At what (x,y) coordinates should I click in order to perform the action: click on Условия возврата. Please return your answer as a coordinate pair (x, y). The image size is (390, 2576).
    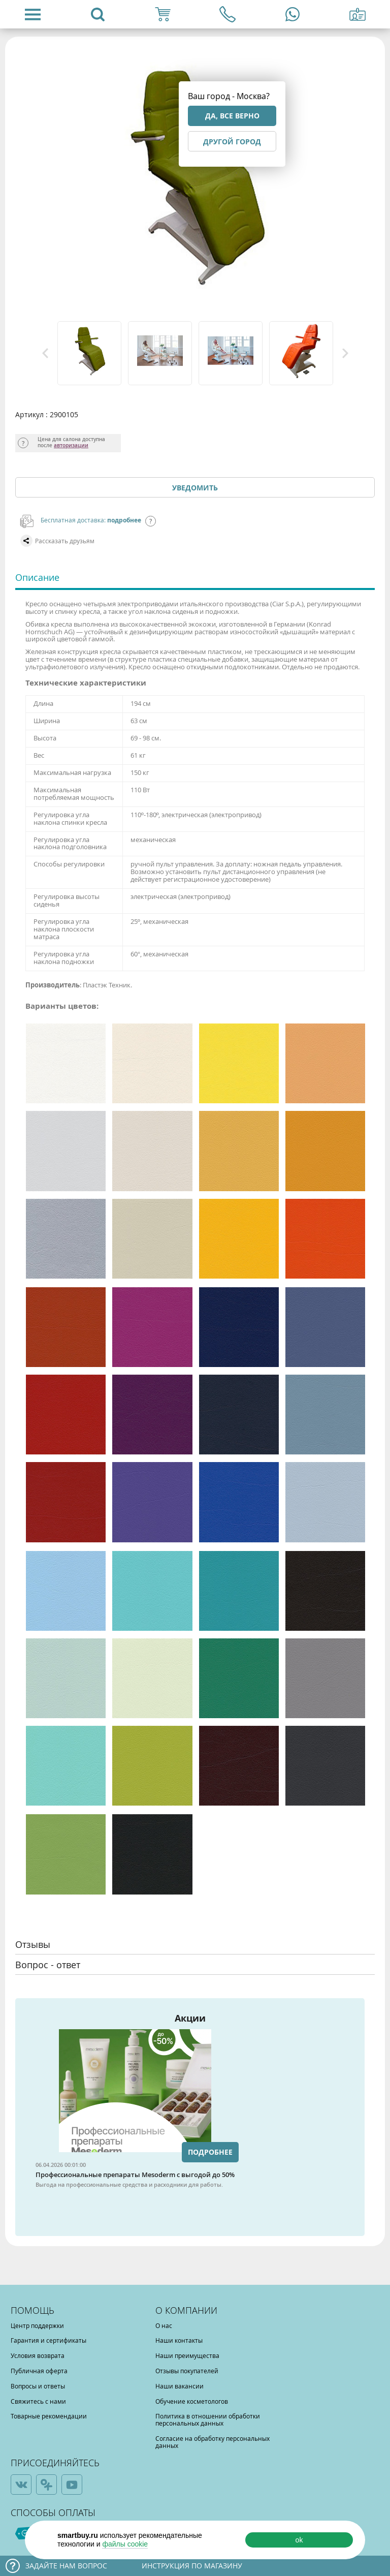
    Looking at the image, I should click on (37, 2355).